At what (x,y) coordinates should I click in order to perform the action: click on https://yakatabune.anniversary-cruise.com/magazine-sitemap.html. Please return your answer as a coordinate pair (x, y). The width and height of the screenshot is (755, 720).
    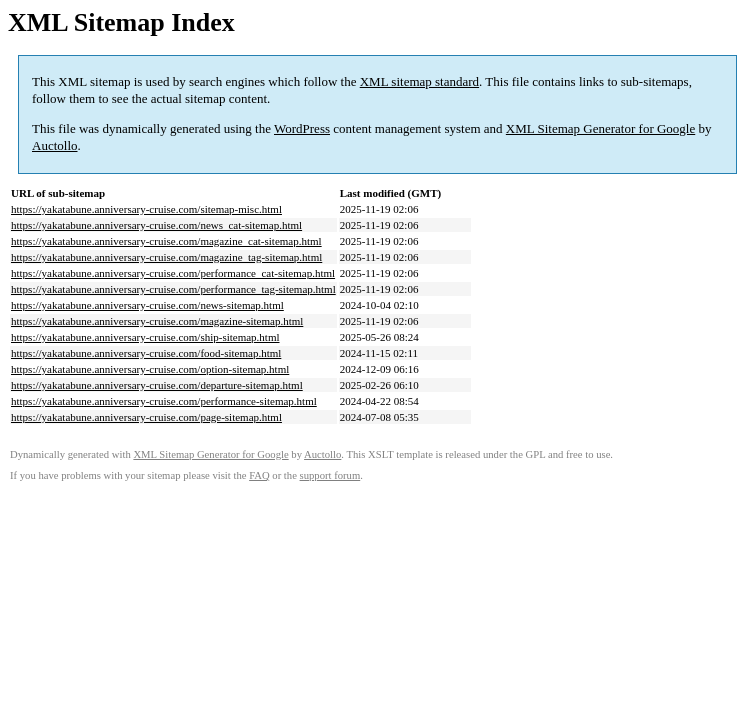
    Looking at the image, I should click on (157, 321).